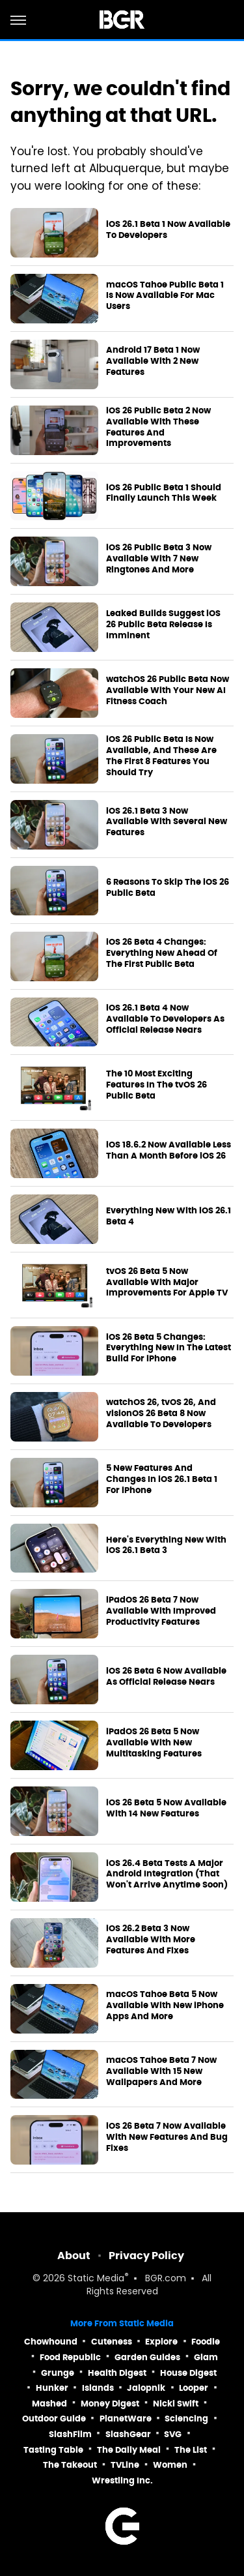  What do you see at coordinates (167, 2137) in the screenshot?
I see `iOS 26 Beta 7 Now Available With New Features And Bug Fixes` at bounding box center [167, 2137].